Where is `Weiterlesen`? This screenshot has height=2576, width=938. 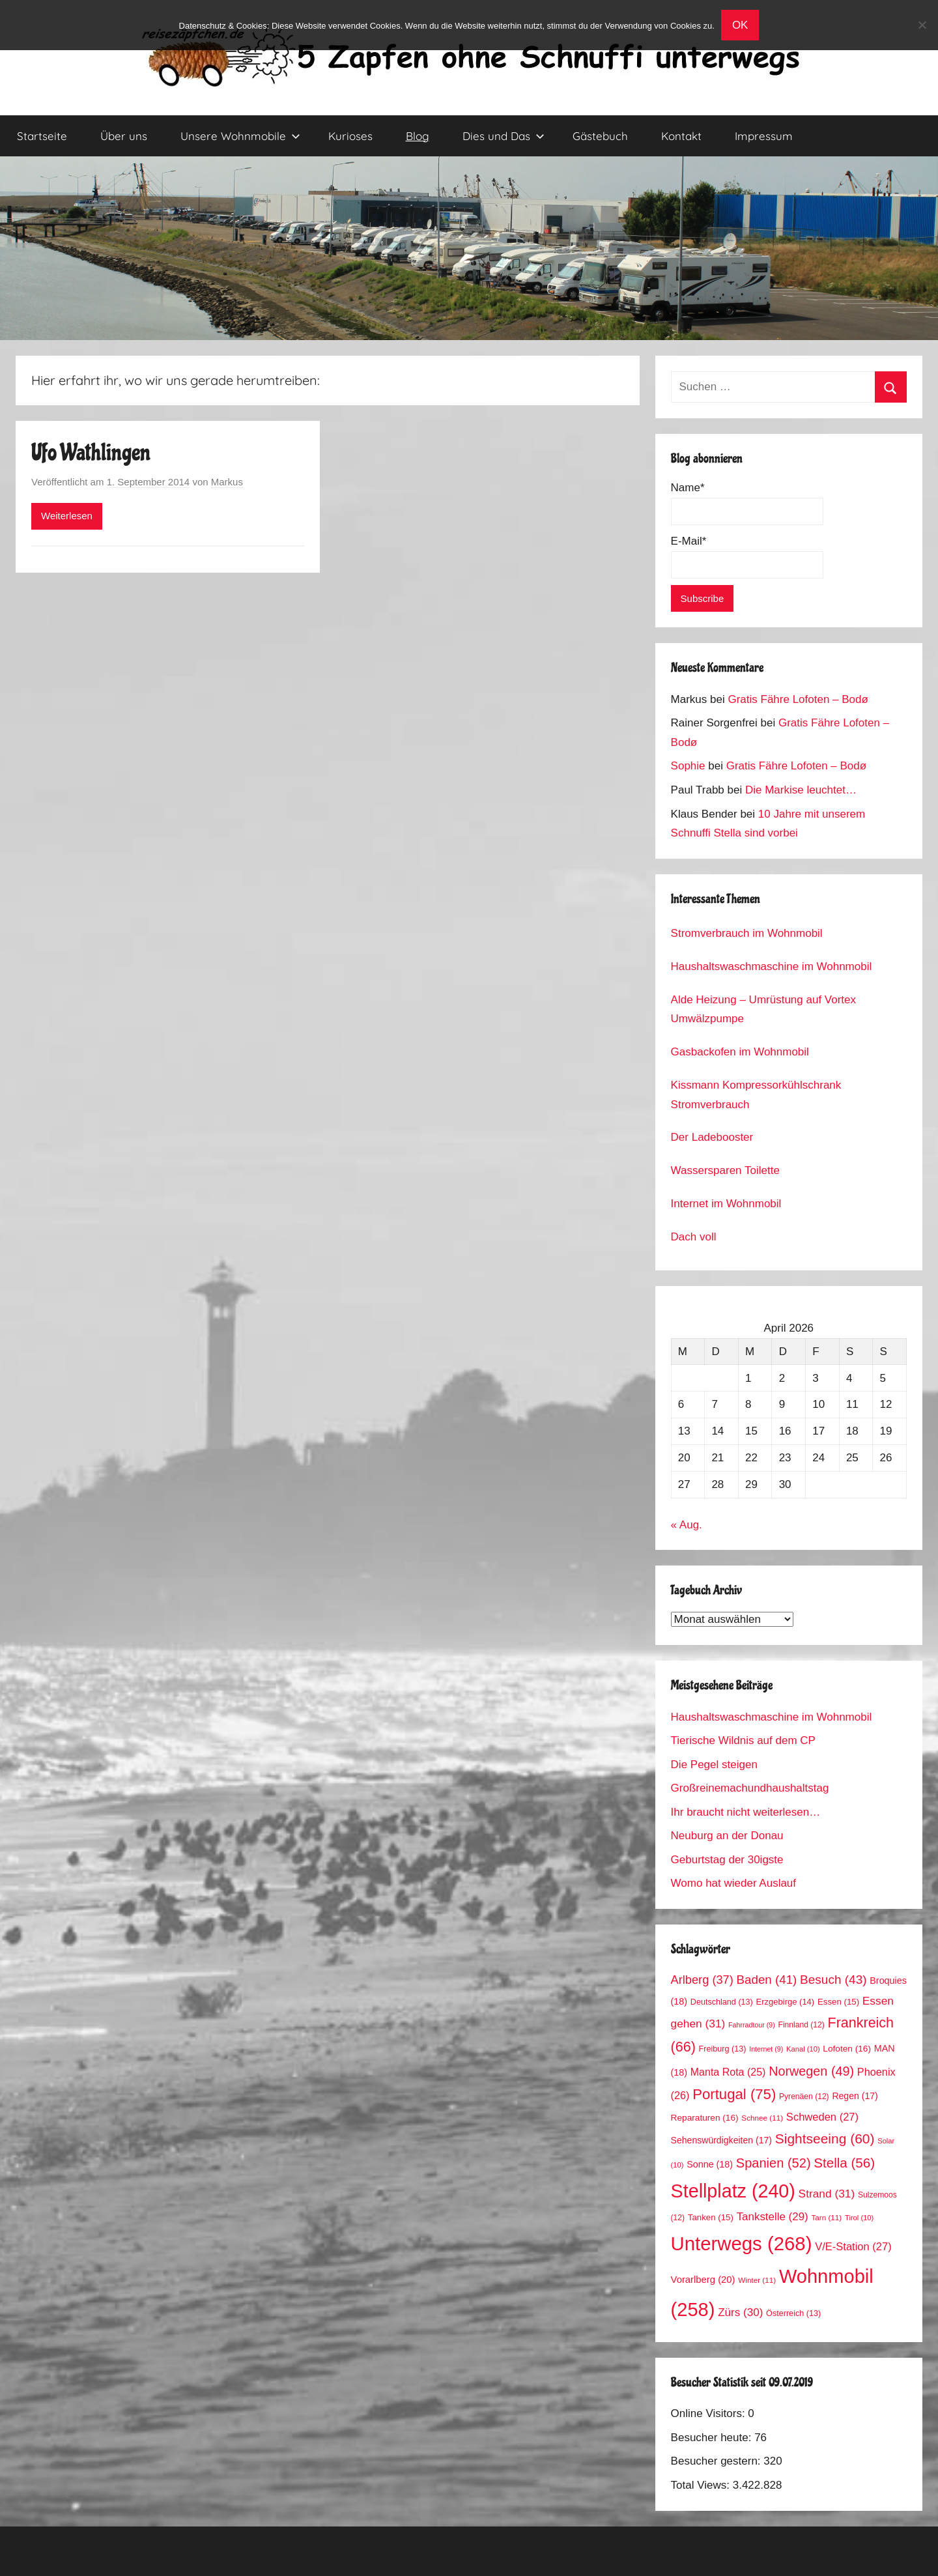 Weiterlesen is located at coordinates (66, 515).